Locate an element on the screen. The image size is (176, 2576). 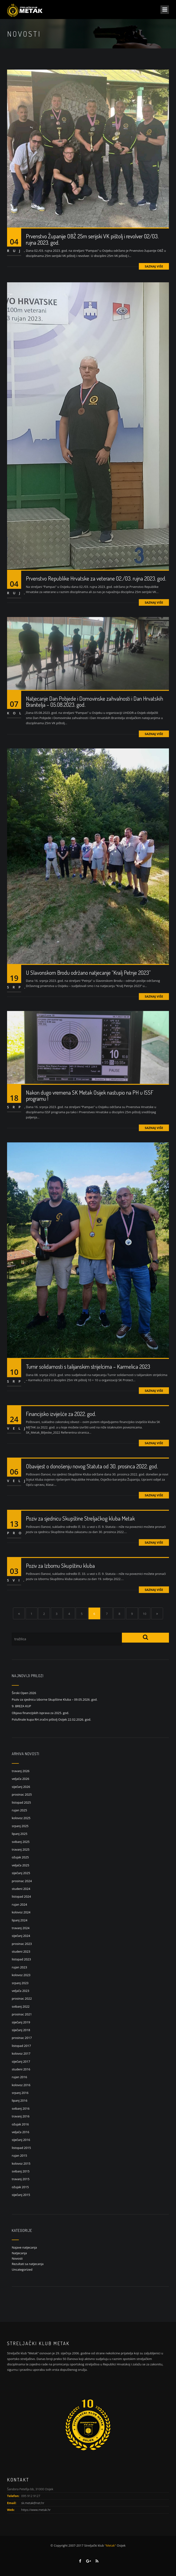
9. BREZA KUP is located at coordinates (21, 1706).